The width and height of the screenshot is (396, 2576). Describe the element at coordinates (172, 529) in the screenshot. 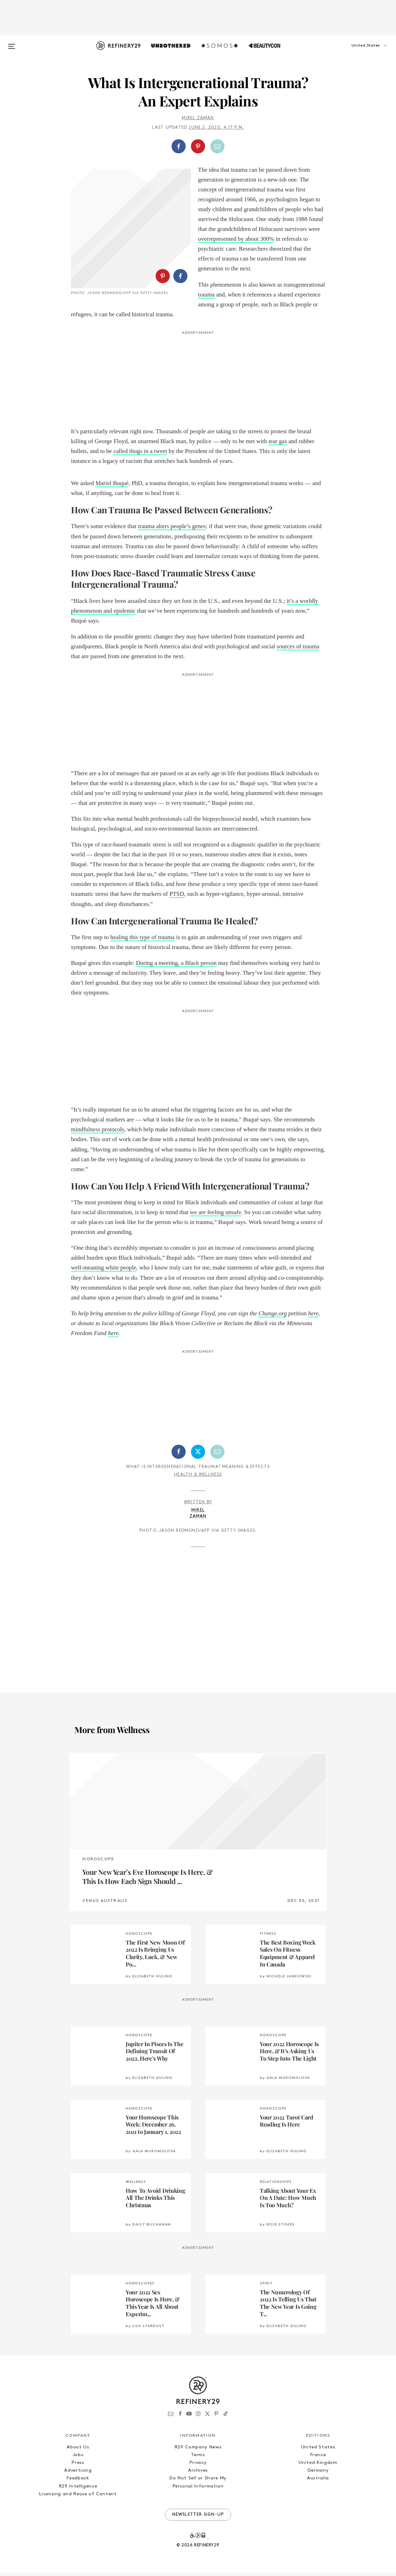

I see `trauma alters people’s genes` at that location.